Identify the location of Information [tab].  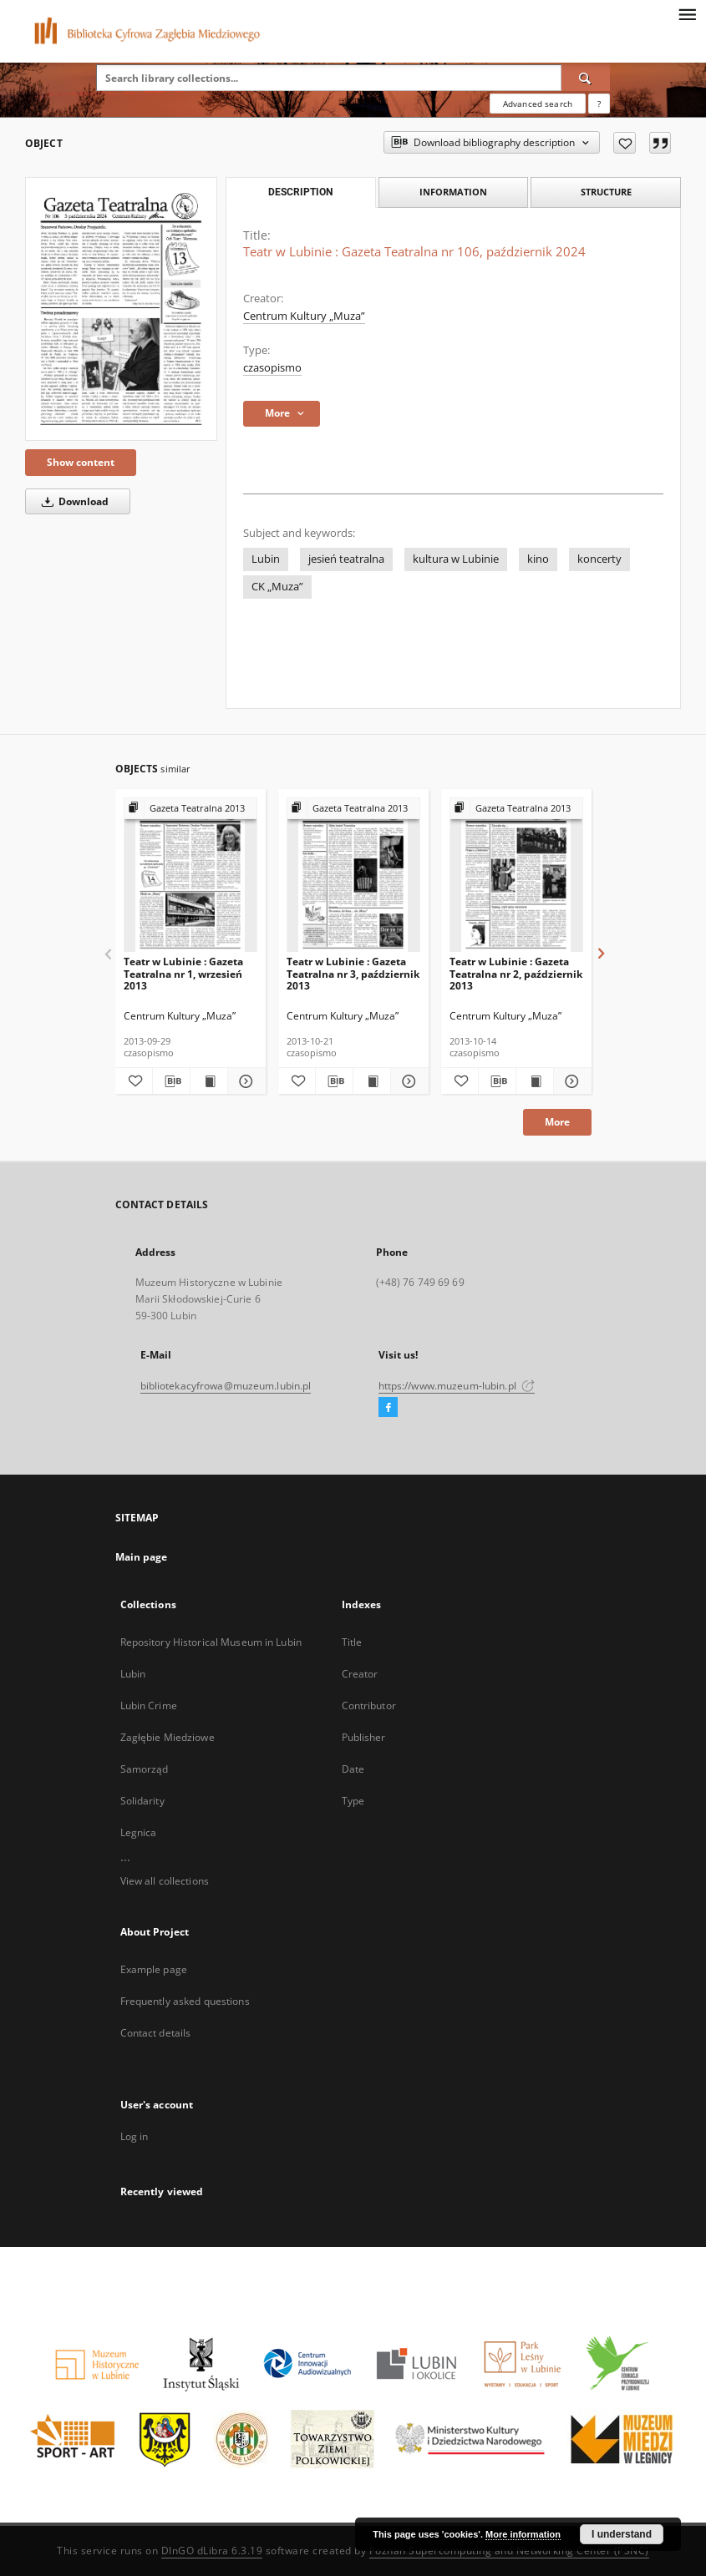
(453, 191).